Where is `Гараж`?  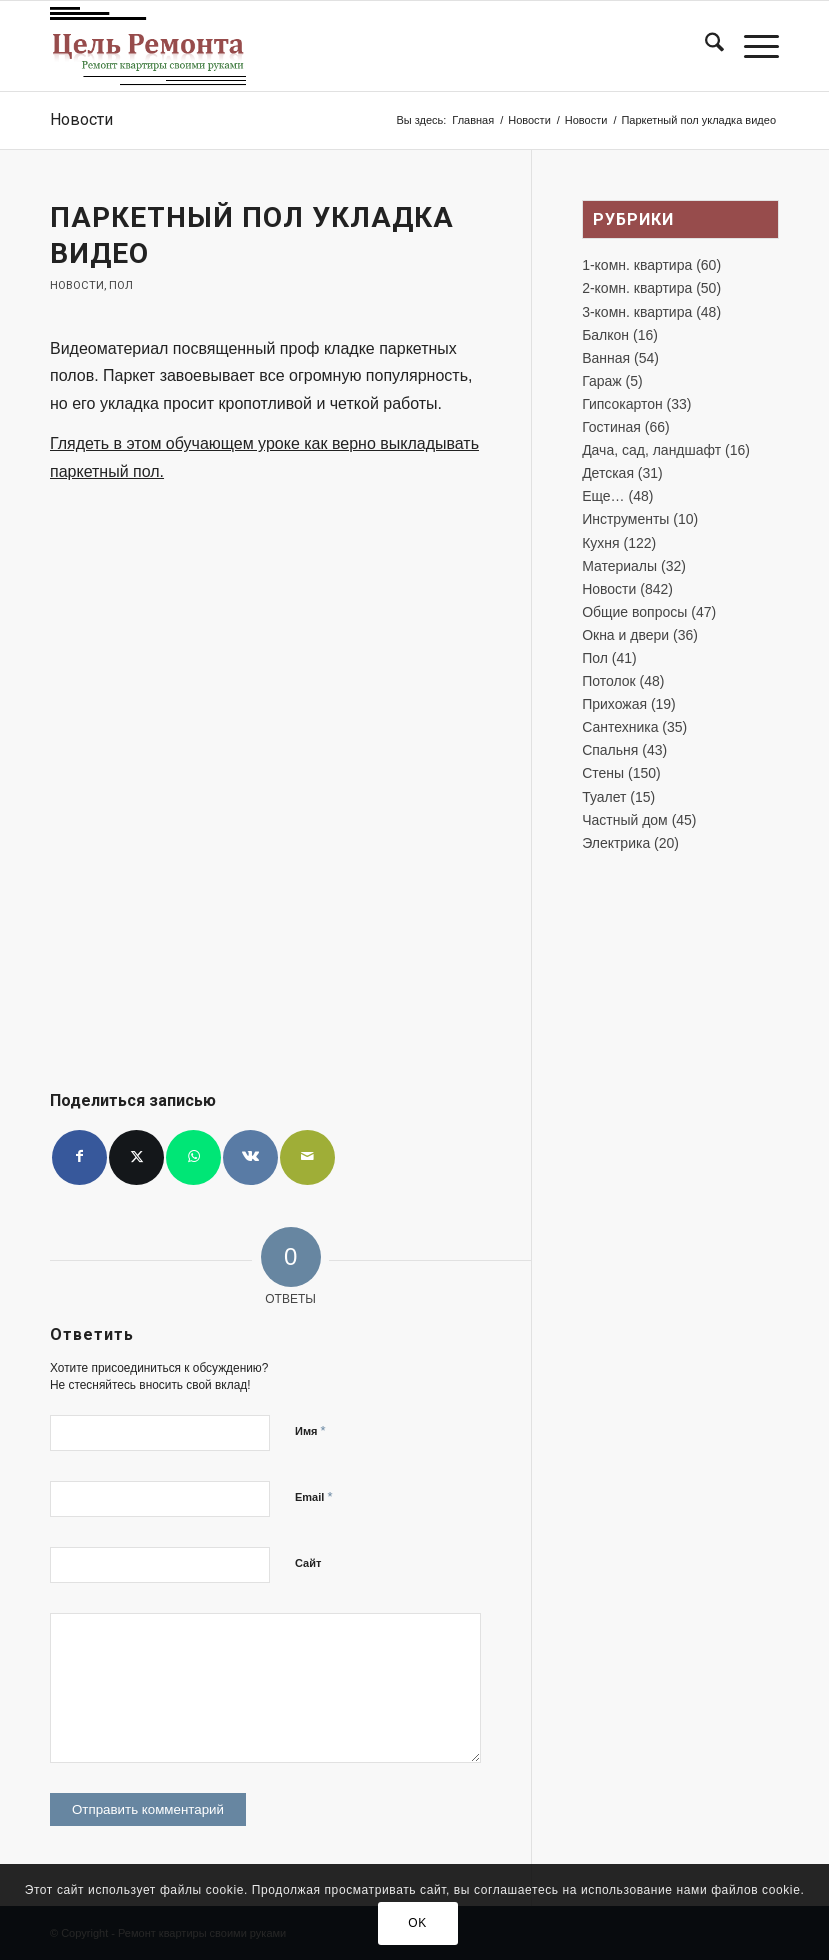
Гараж is located at coordinates (602, 381).